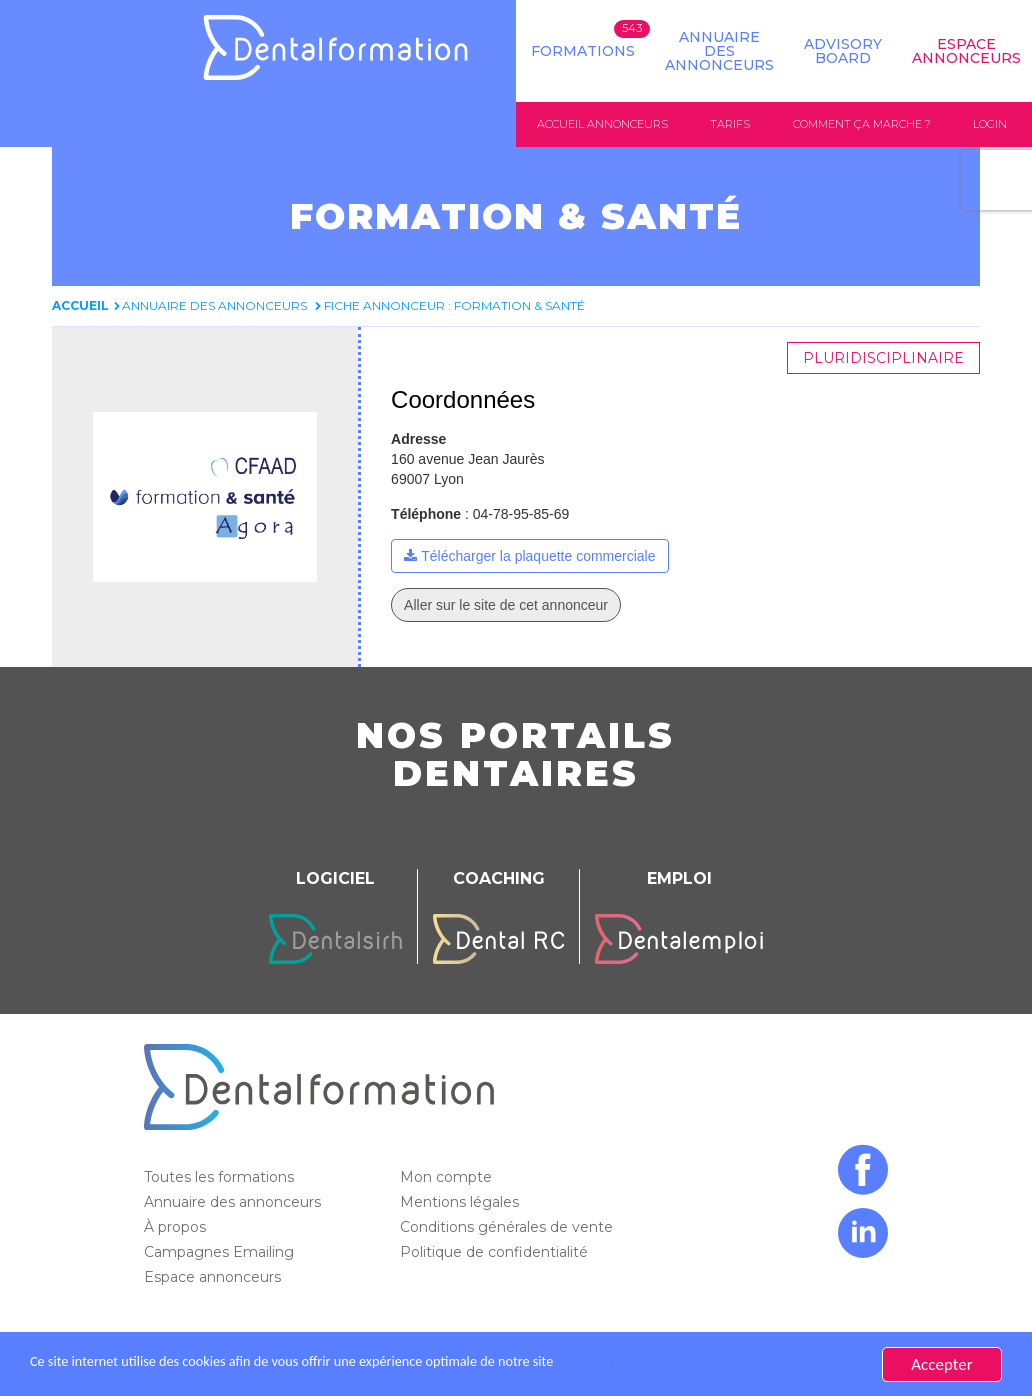  Describe the element at coordinates (730, 124) in the screenshot. I see `Tarifs` at that location.